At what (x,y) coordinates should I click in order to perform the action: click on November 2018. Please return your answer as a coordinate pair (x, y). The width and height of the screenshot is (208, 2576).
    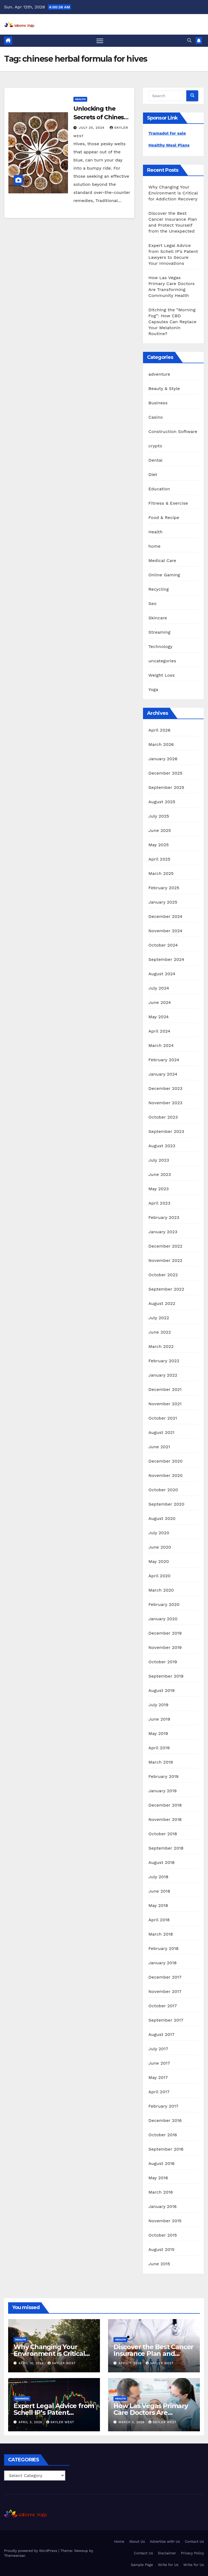
    Looking at the image, I should click on (165, 1819).